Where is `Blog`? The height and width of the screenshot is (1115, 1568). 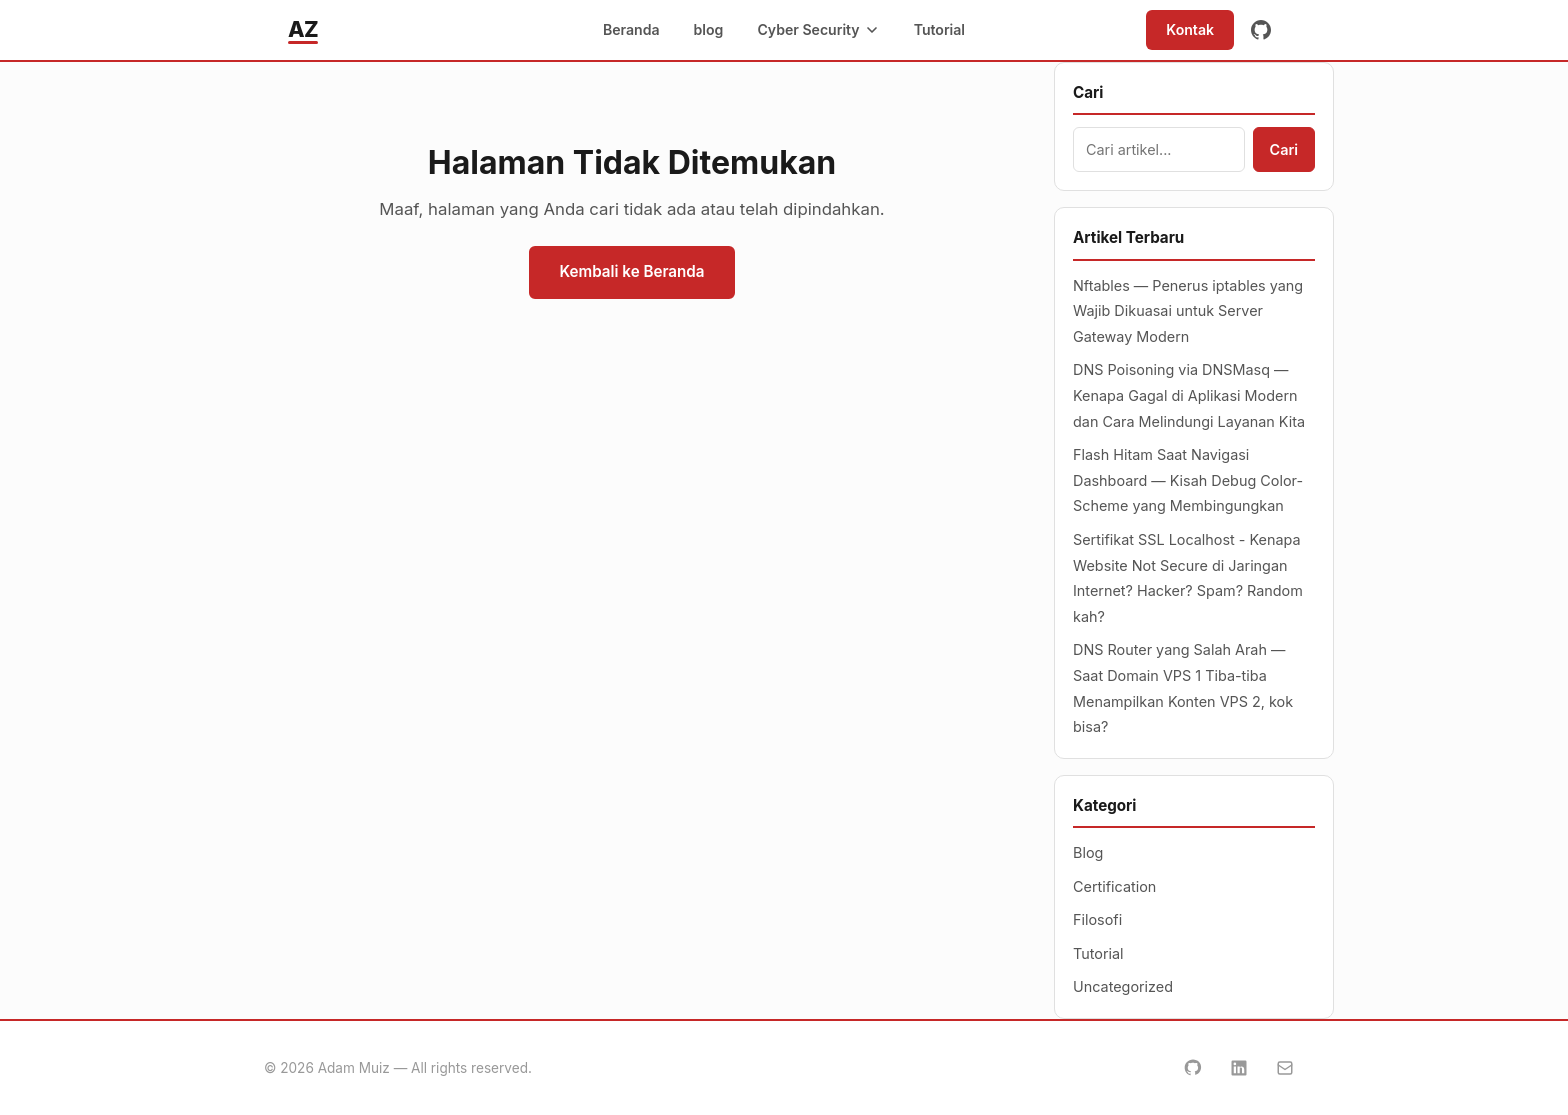
Blog is located at coordinates (1088, 852).